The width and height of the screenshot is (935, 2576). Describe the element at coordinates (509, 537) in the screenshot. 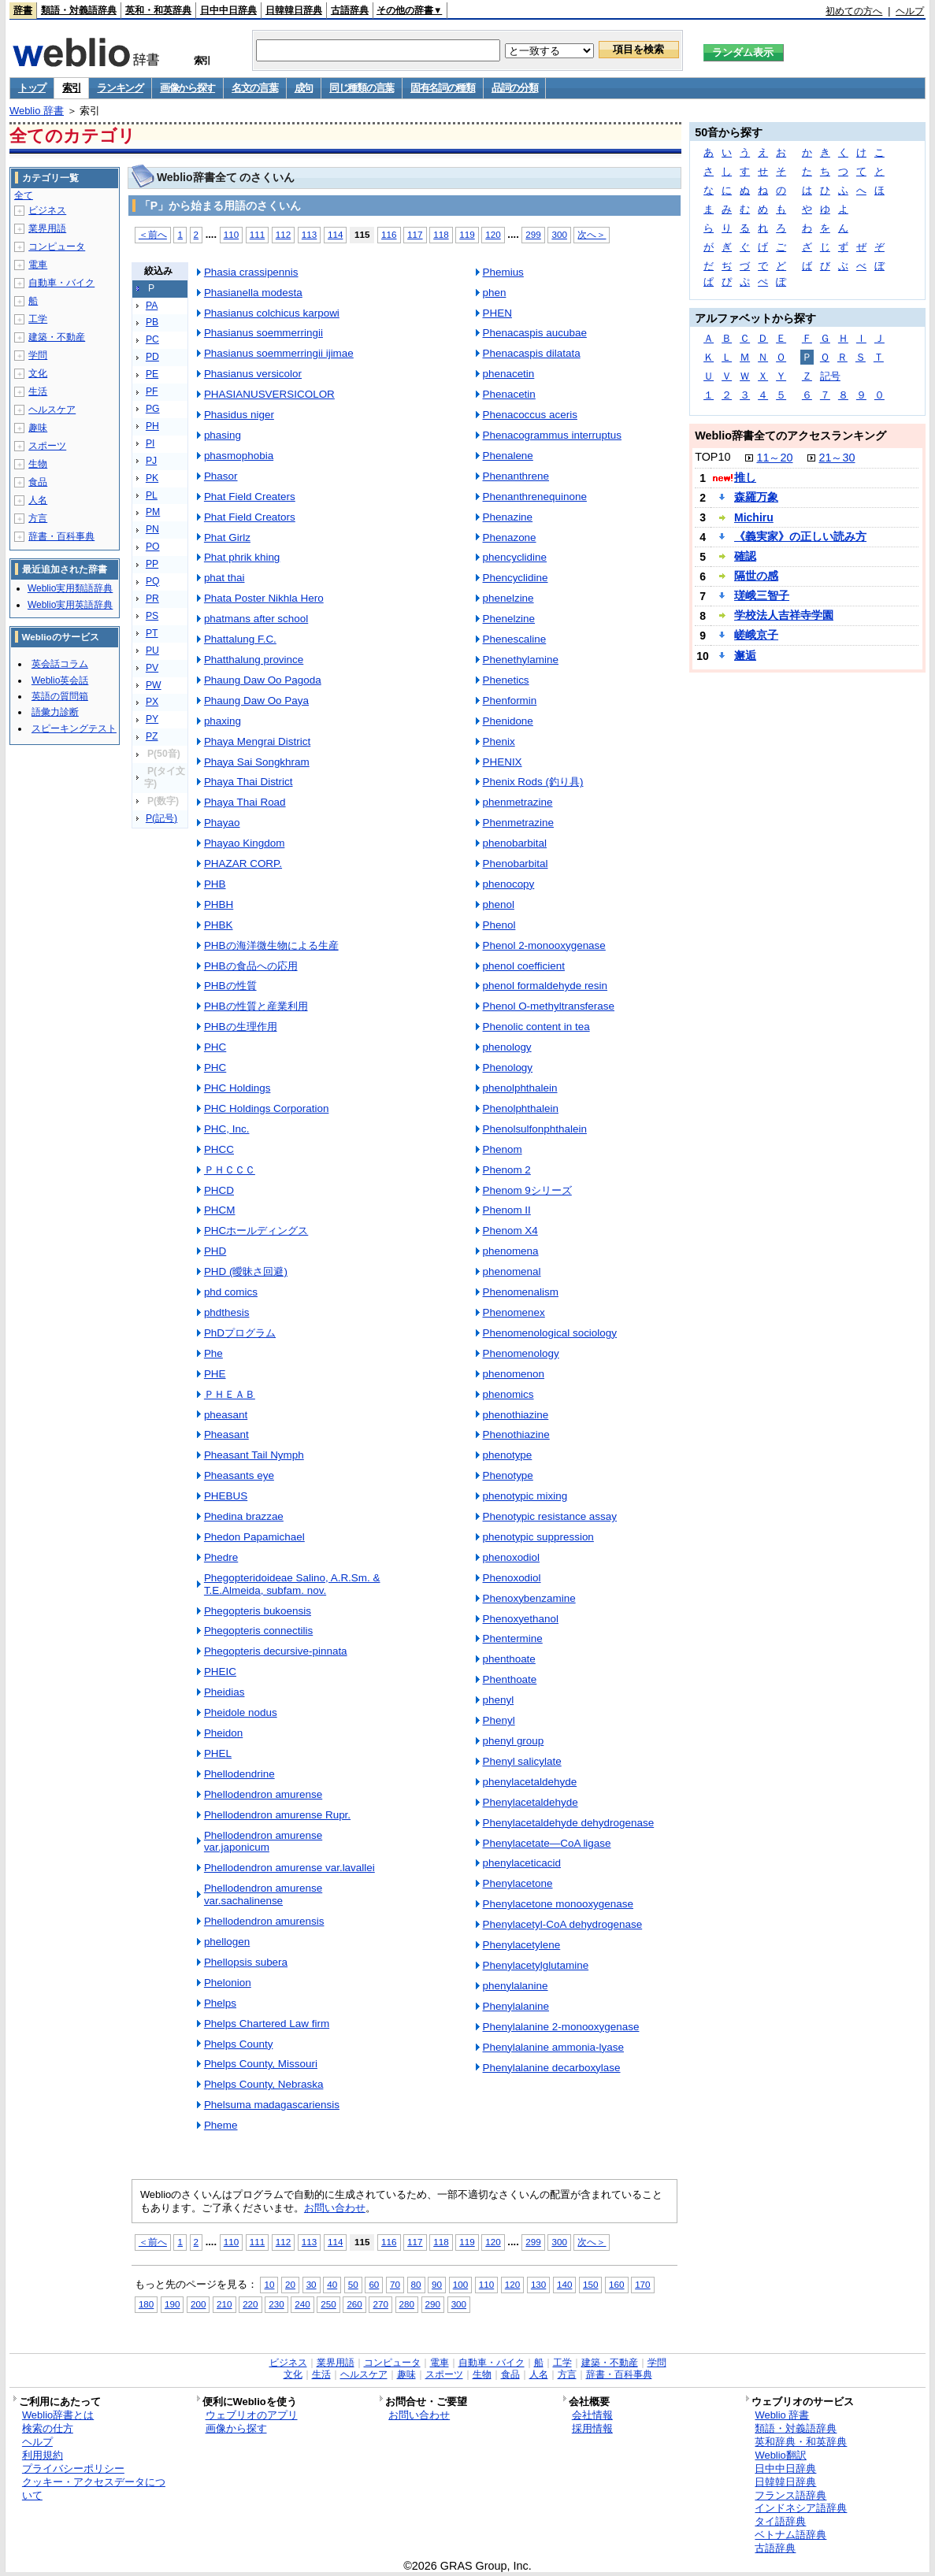

I see `Phenazone` at that location.